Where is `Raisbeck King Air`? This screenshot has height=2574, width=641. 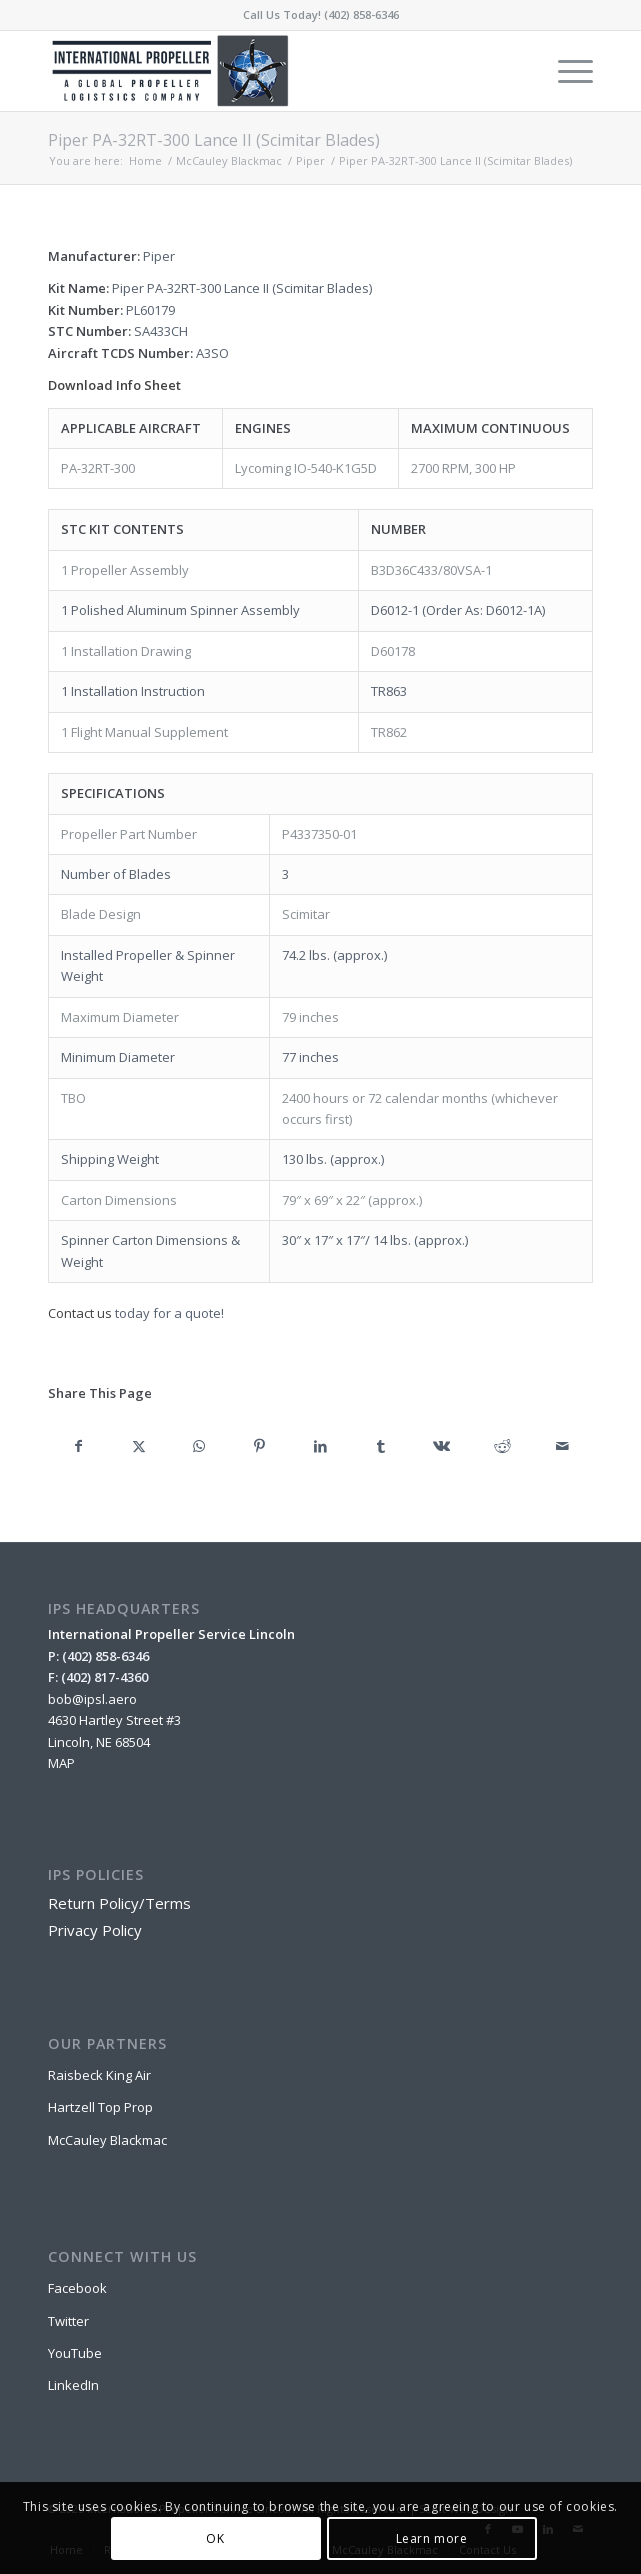
Raisbeck King Air is located at coordinates (99, 2075).